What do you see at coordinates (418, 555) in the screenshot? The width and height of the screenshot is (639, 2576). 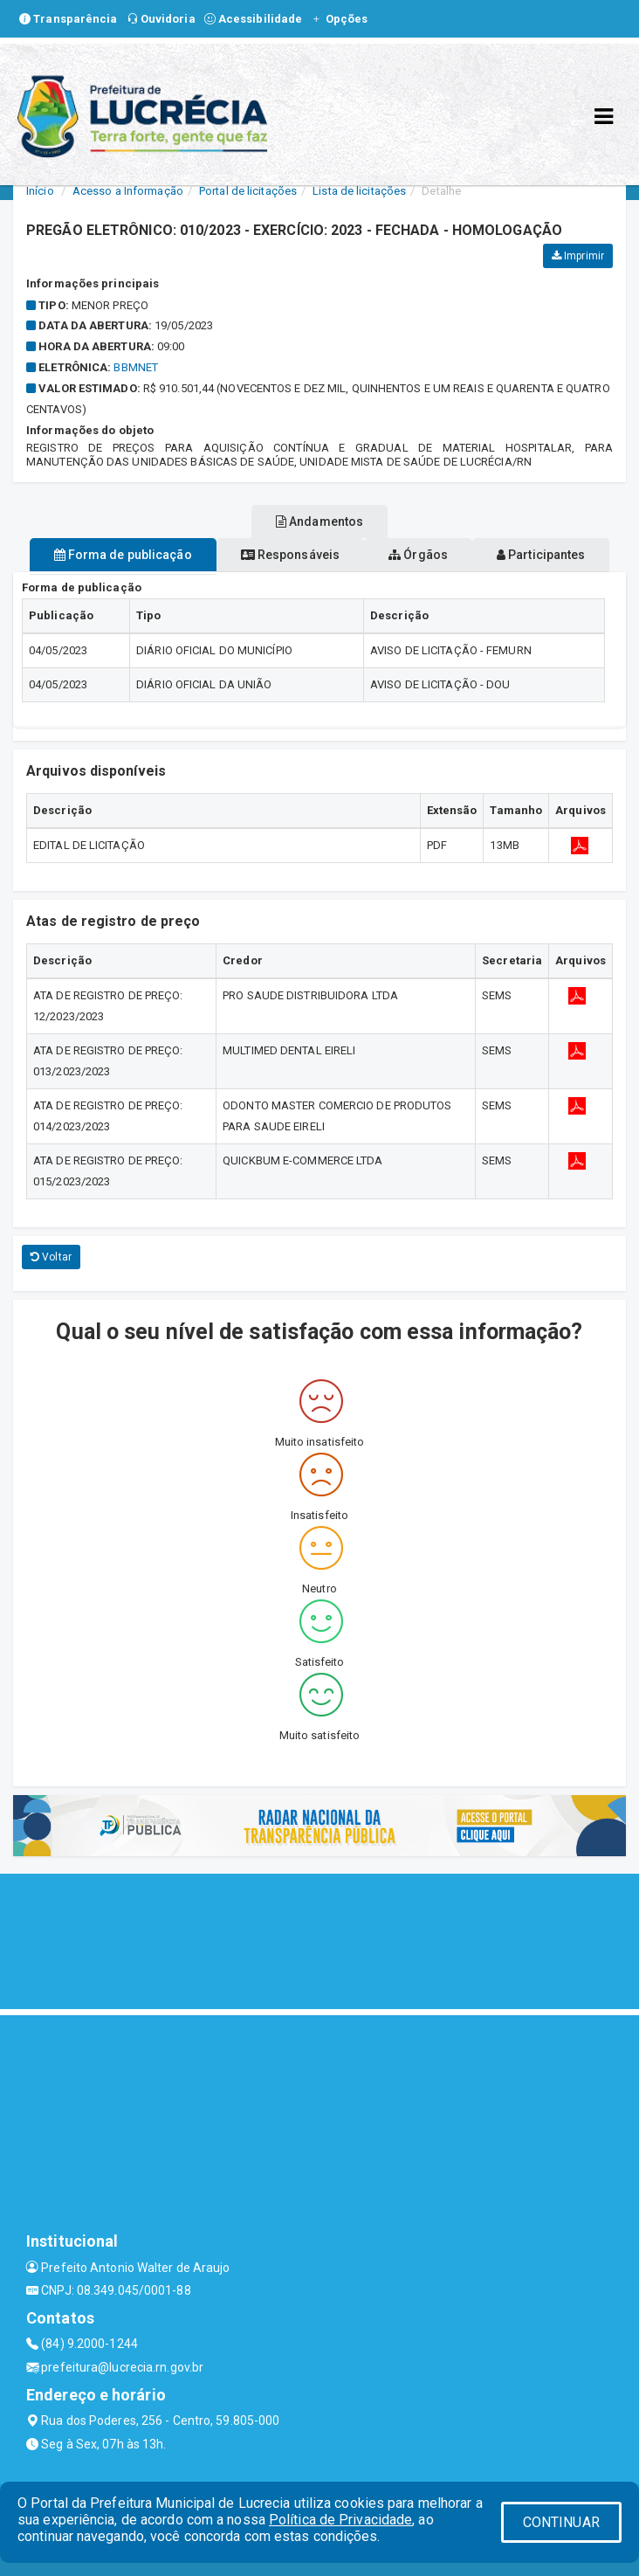 I see `Órgãos [tablist]` at bounding box center [418, 555].